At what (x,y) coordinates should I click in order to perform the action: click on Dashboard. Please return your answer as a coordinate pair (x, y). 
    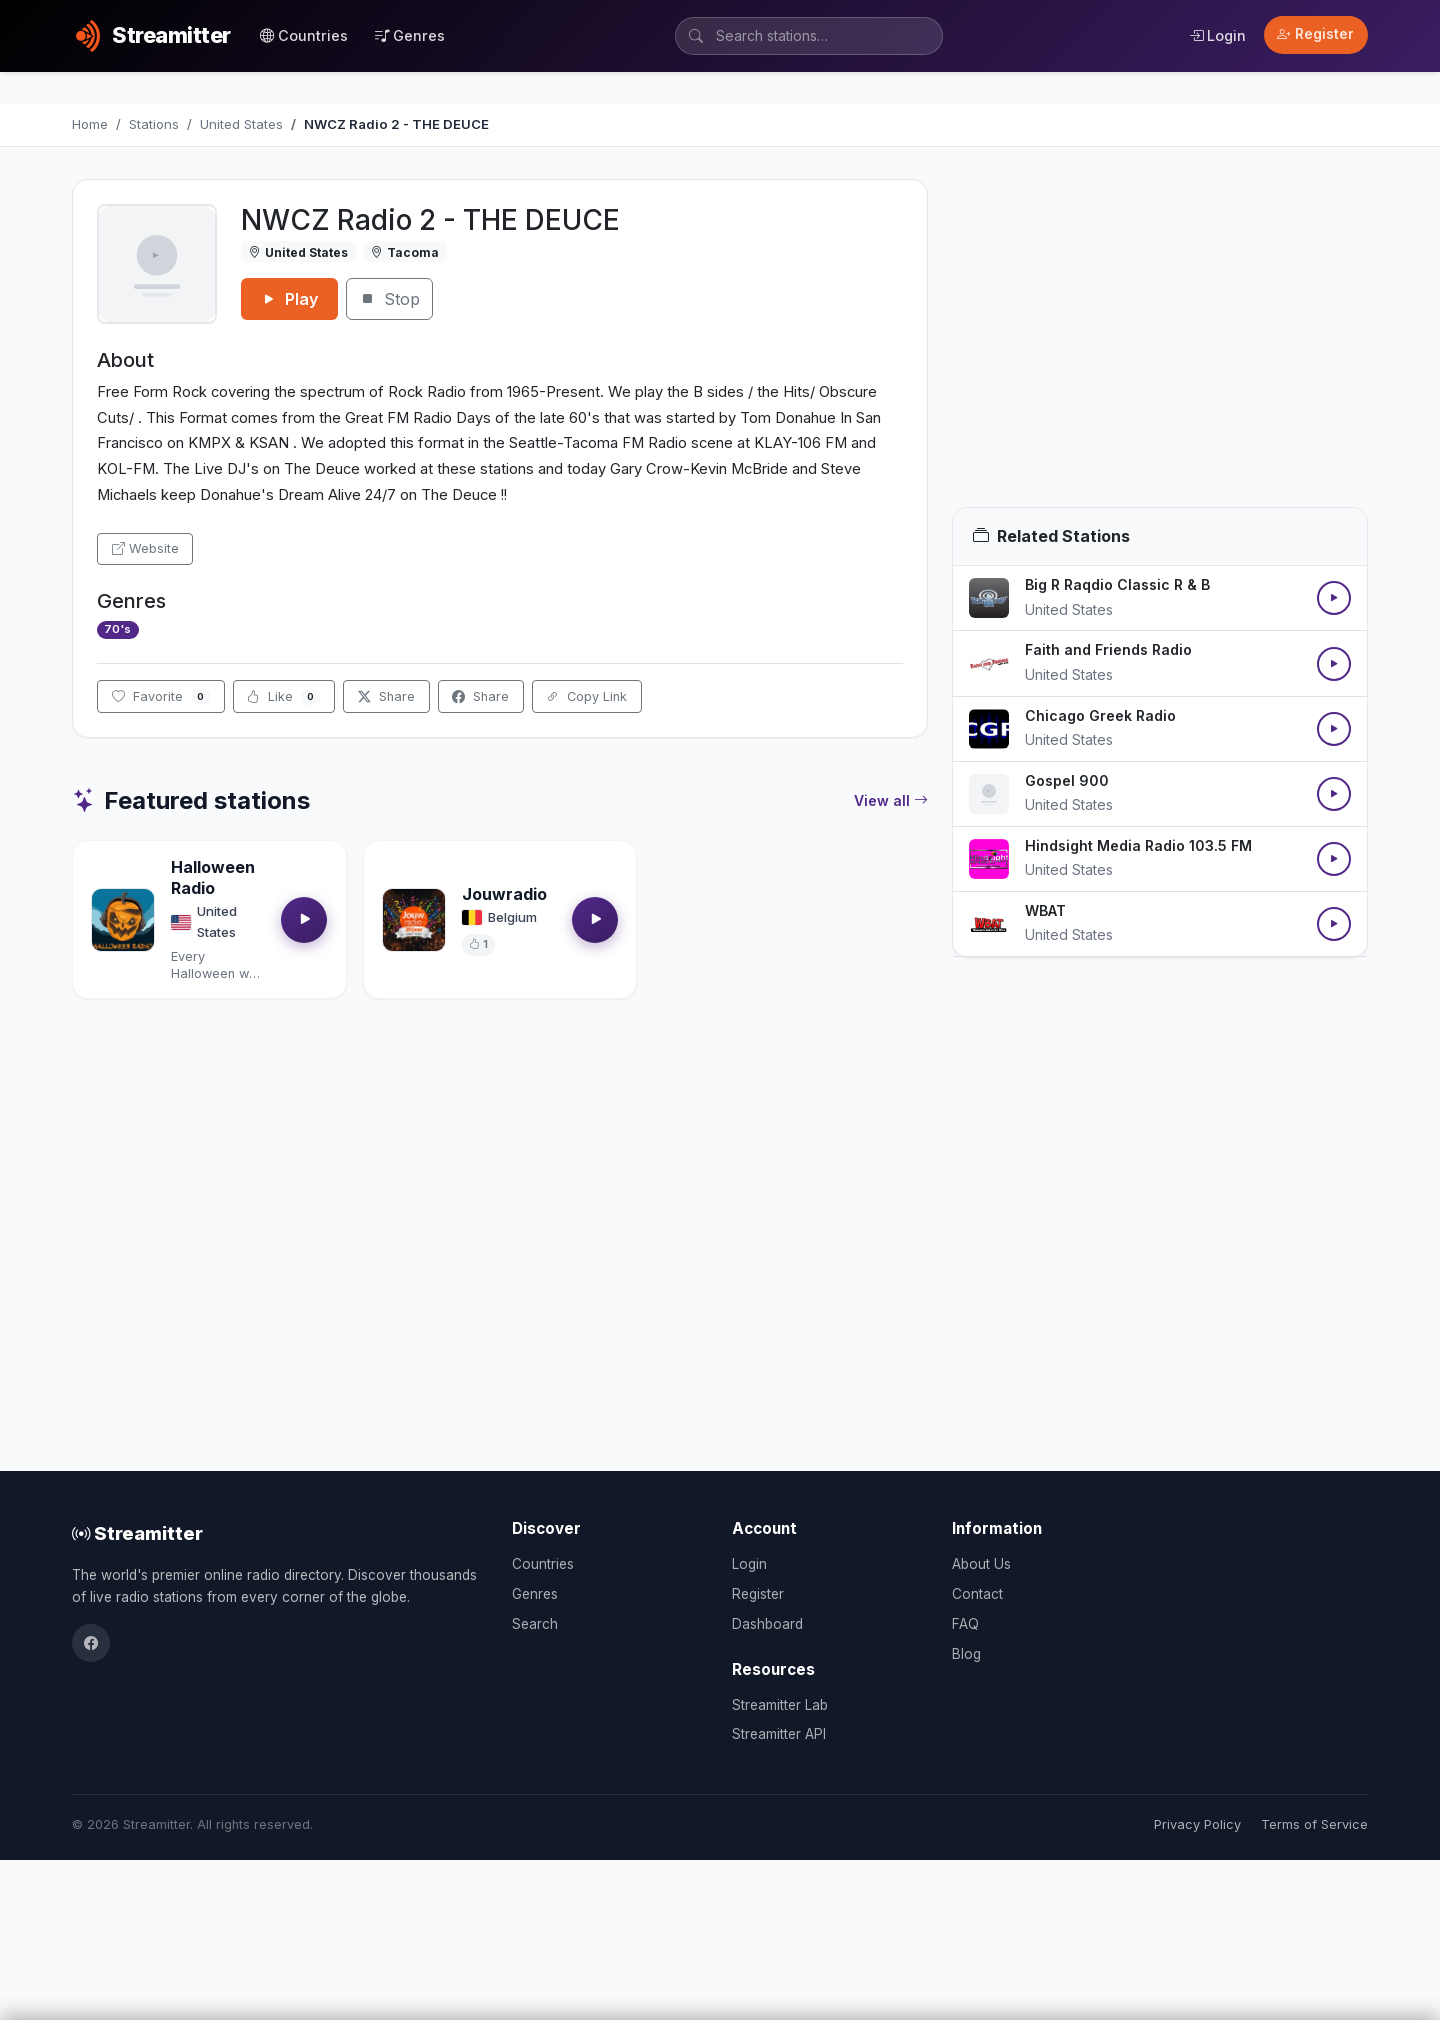
    Looking at the image, I should click on (767, 1624).